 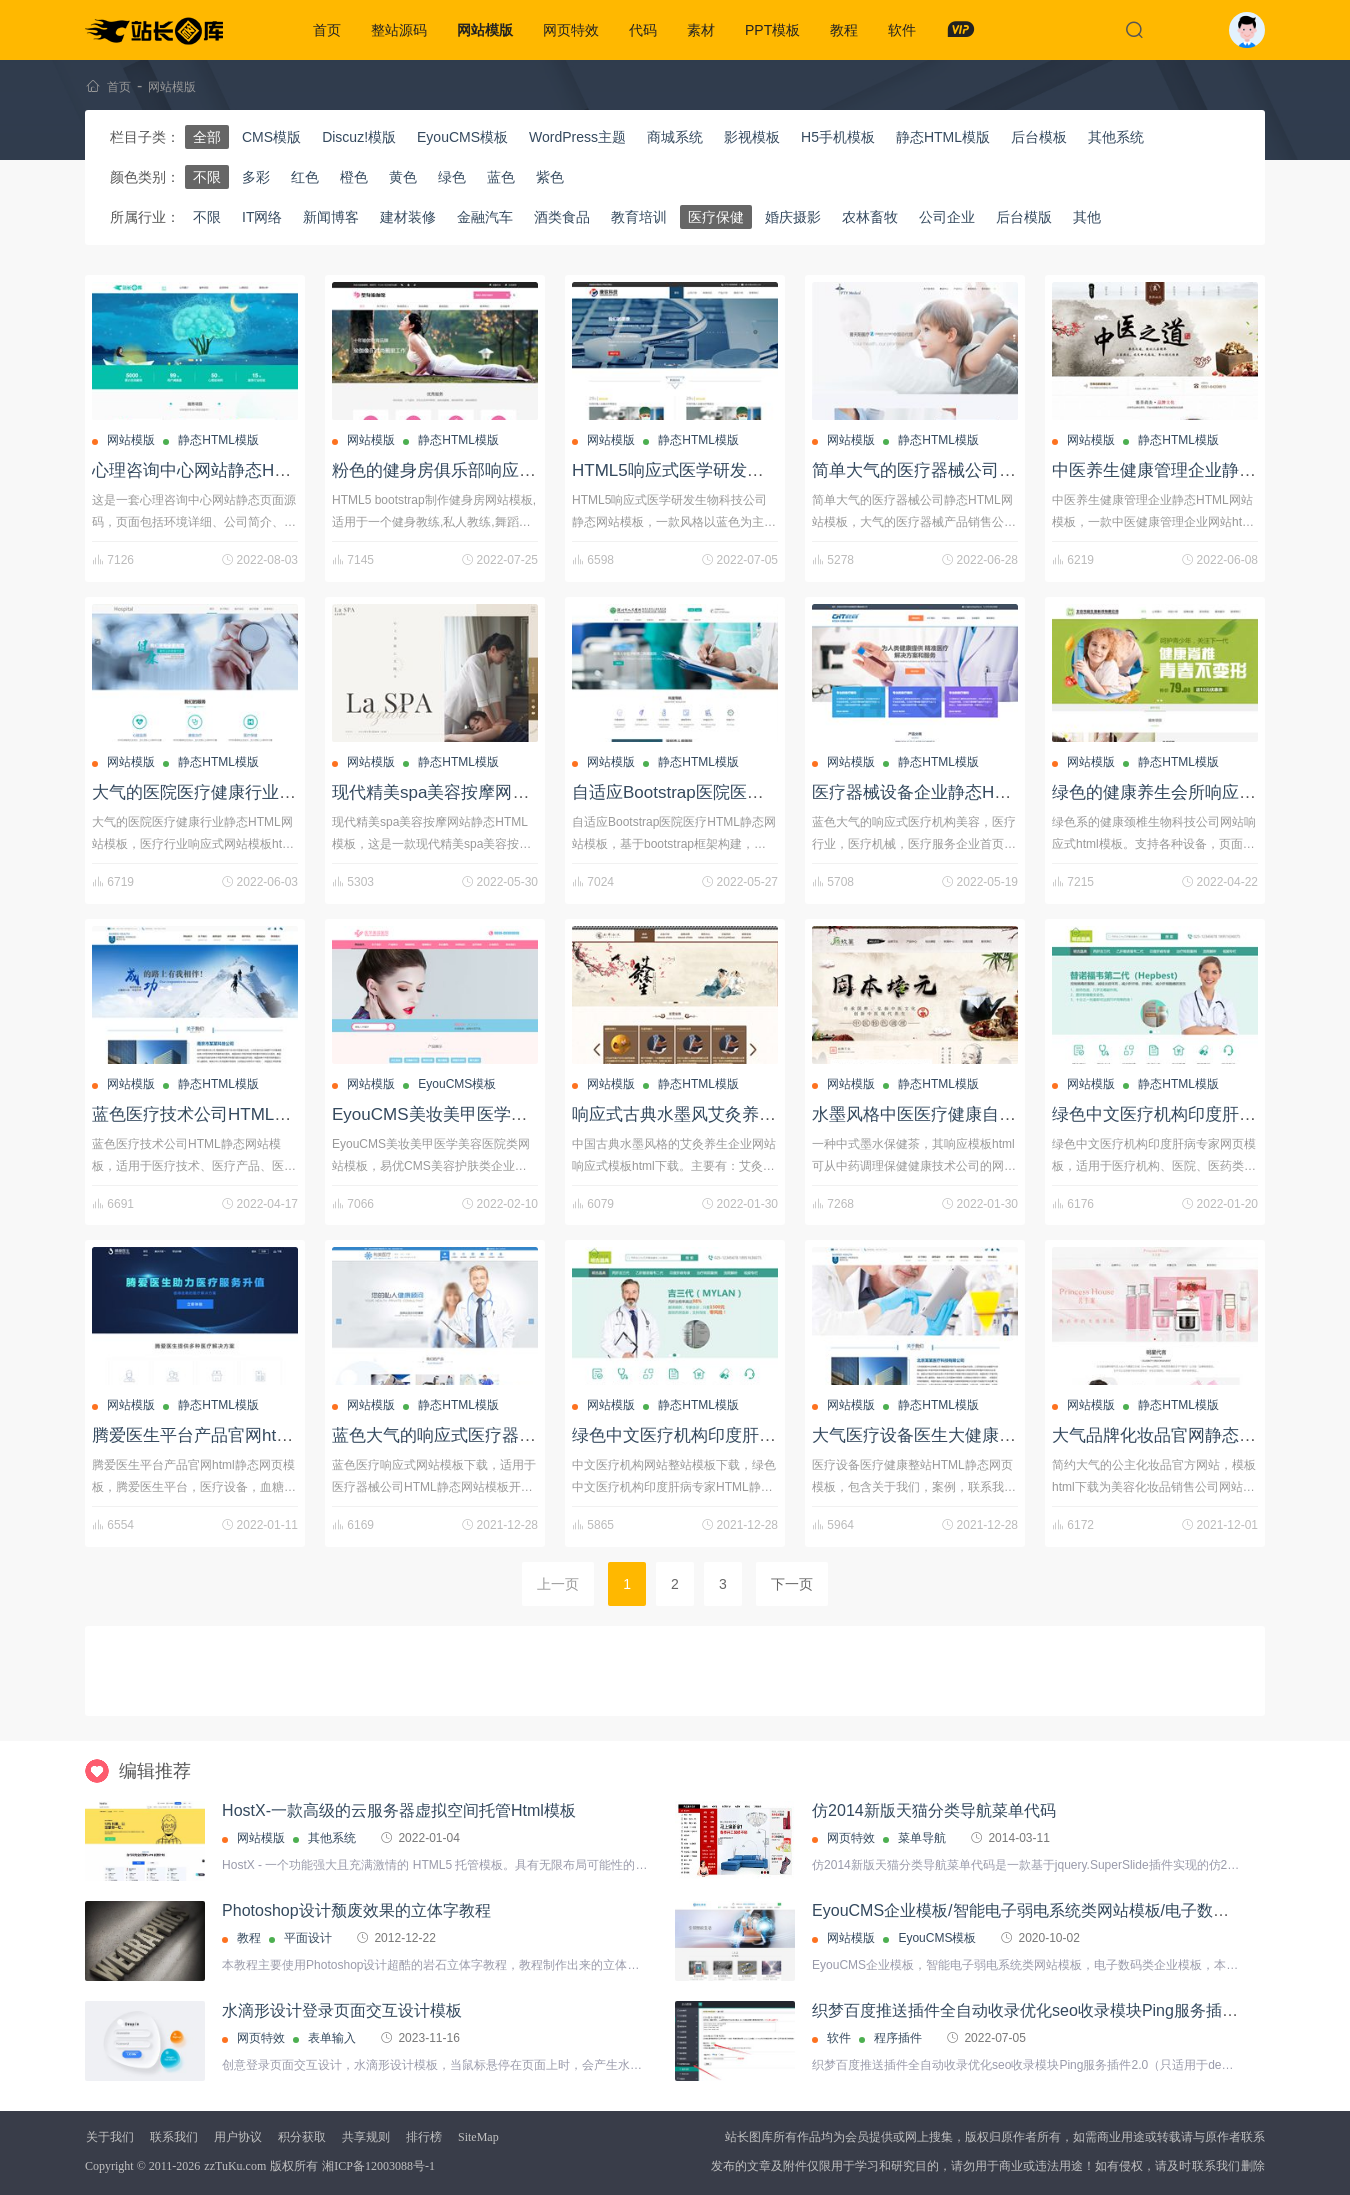 What do you see at coordinates (331, 217) in the screenshot?
I see `新闻博客` at bounding box center [331, 217].